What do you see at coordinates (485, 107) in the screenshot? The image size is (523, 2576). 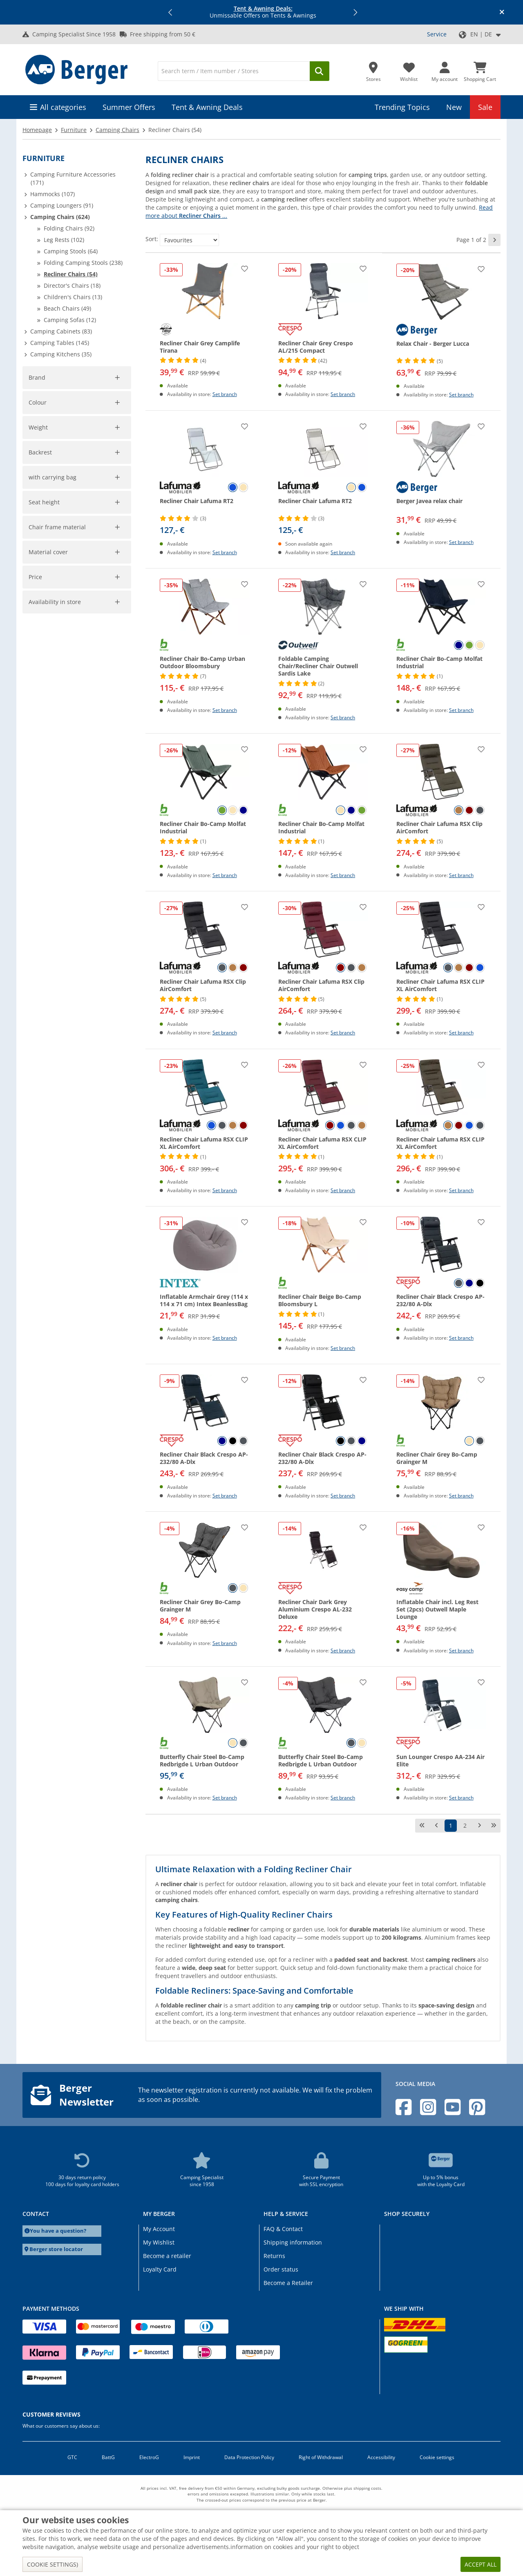 I see `Sale` at bounding box center [485, 107].